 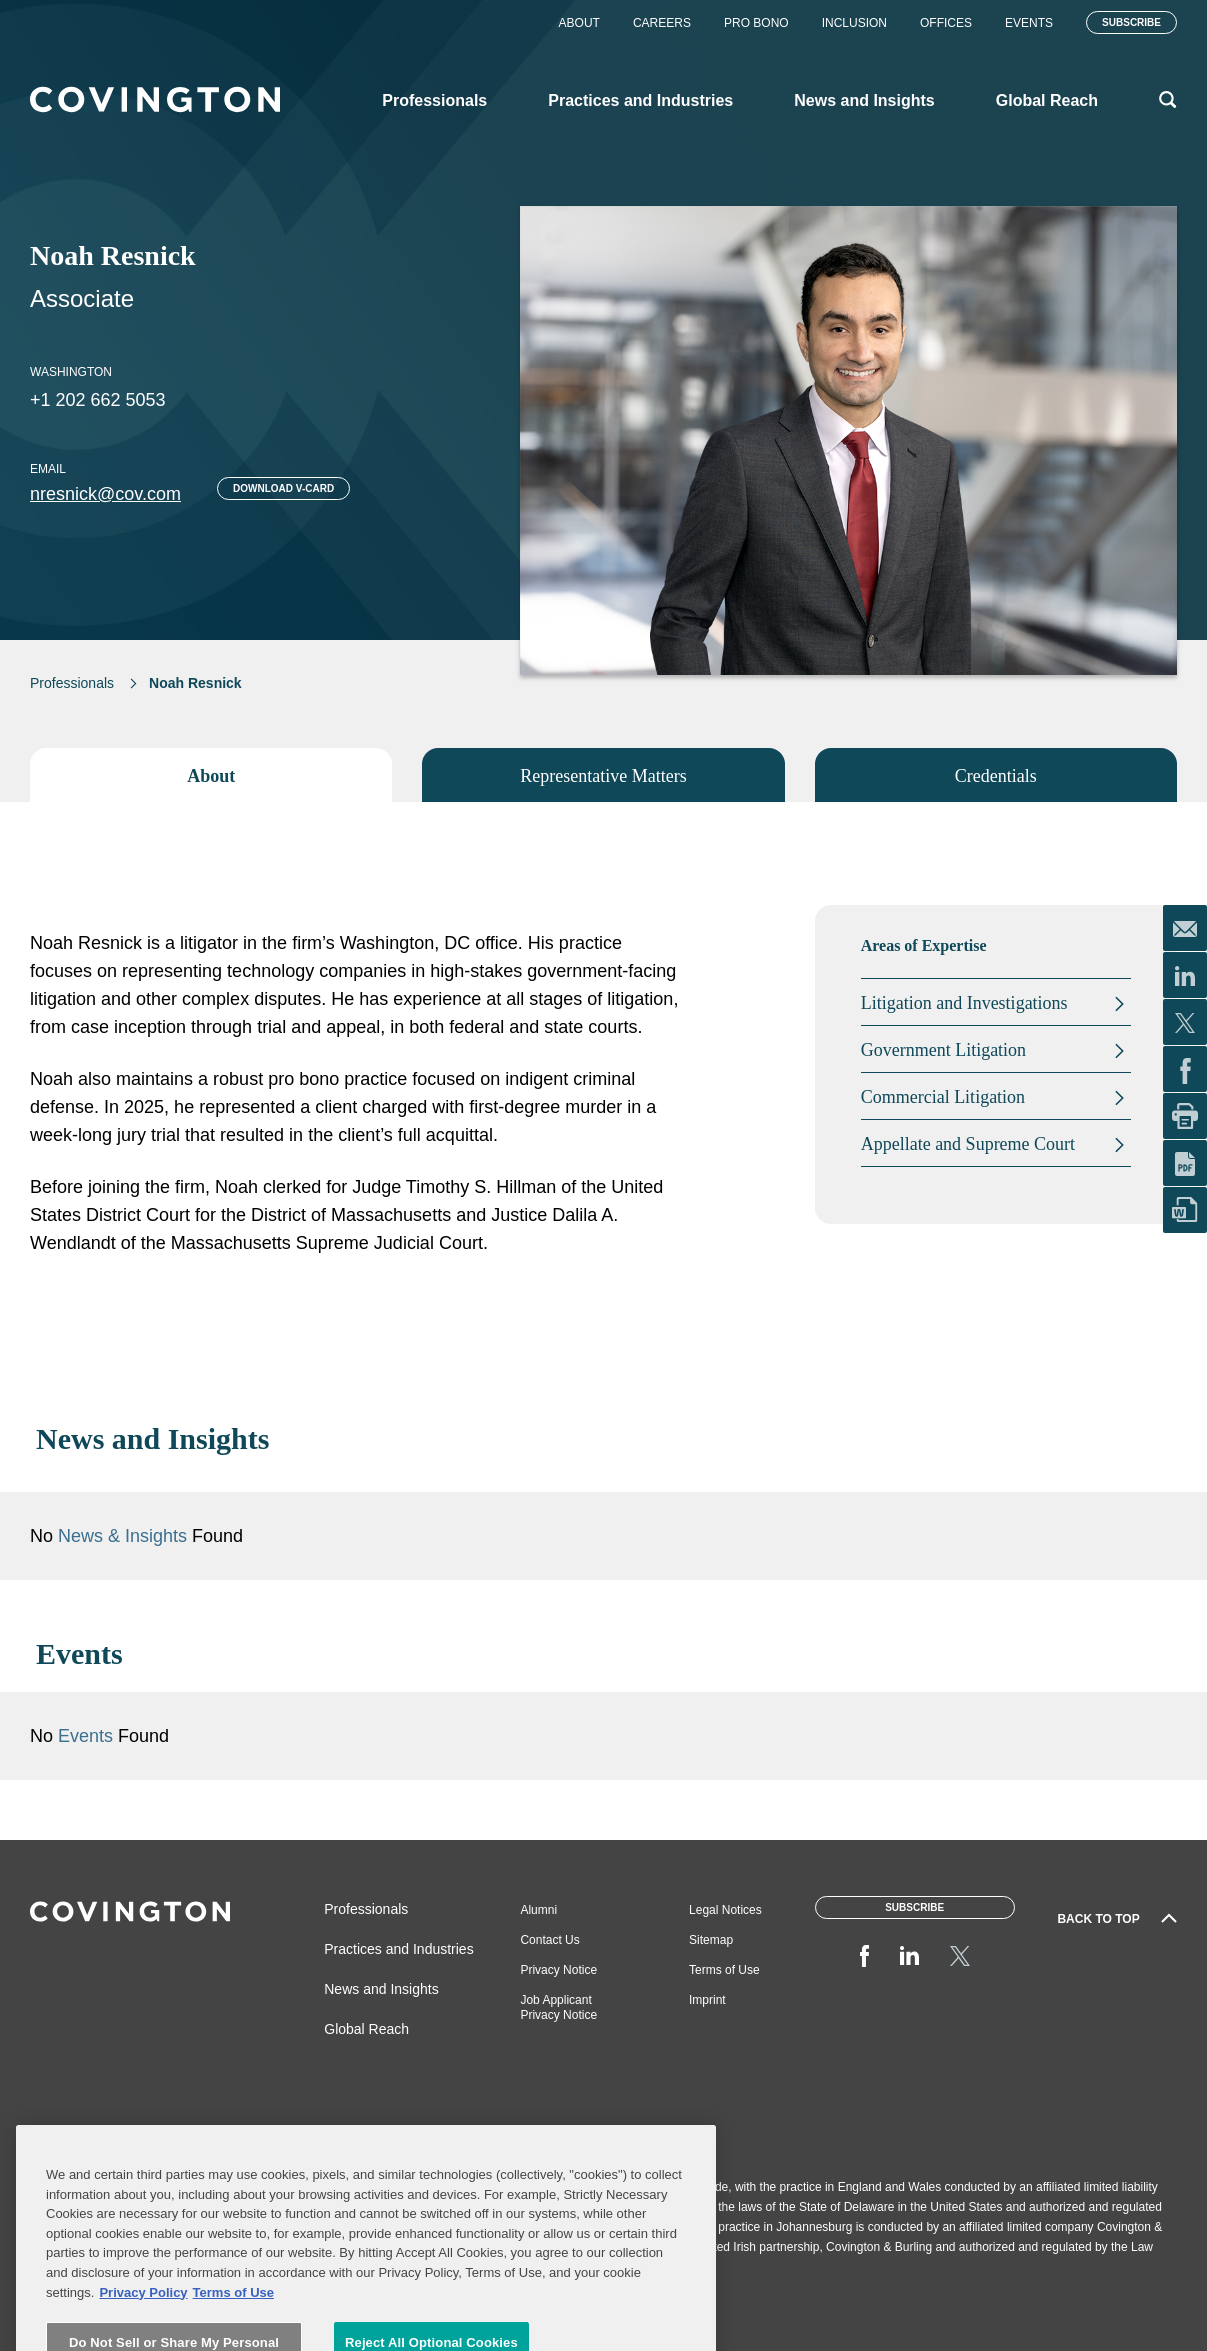 What do you see at coordinates (943, 1097) in the screenshot?
I see `Commercial Litigation` at bounding box center [943, 1097].